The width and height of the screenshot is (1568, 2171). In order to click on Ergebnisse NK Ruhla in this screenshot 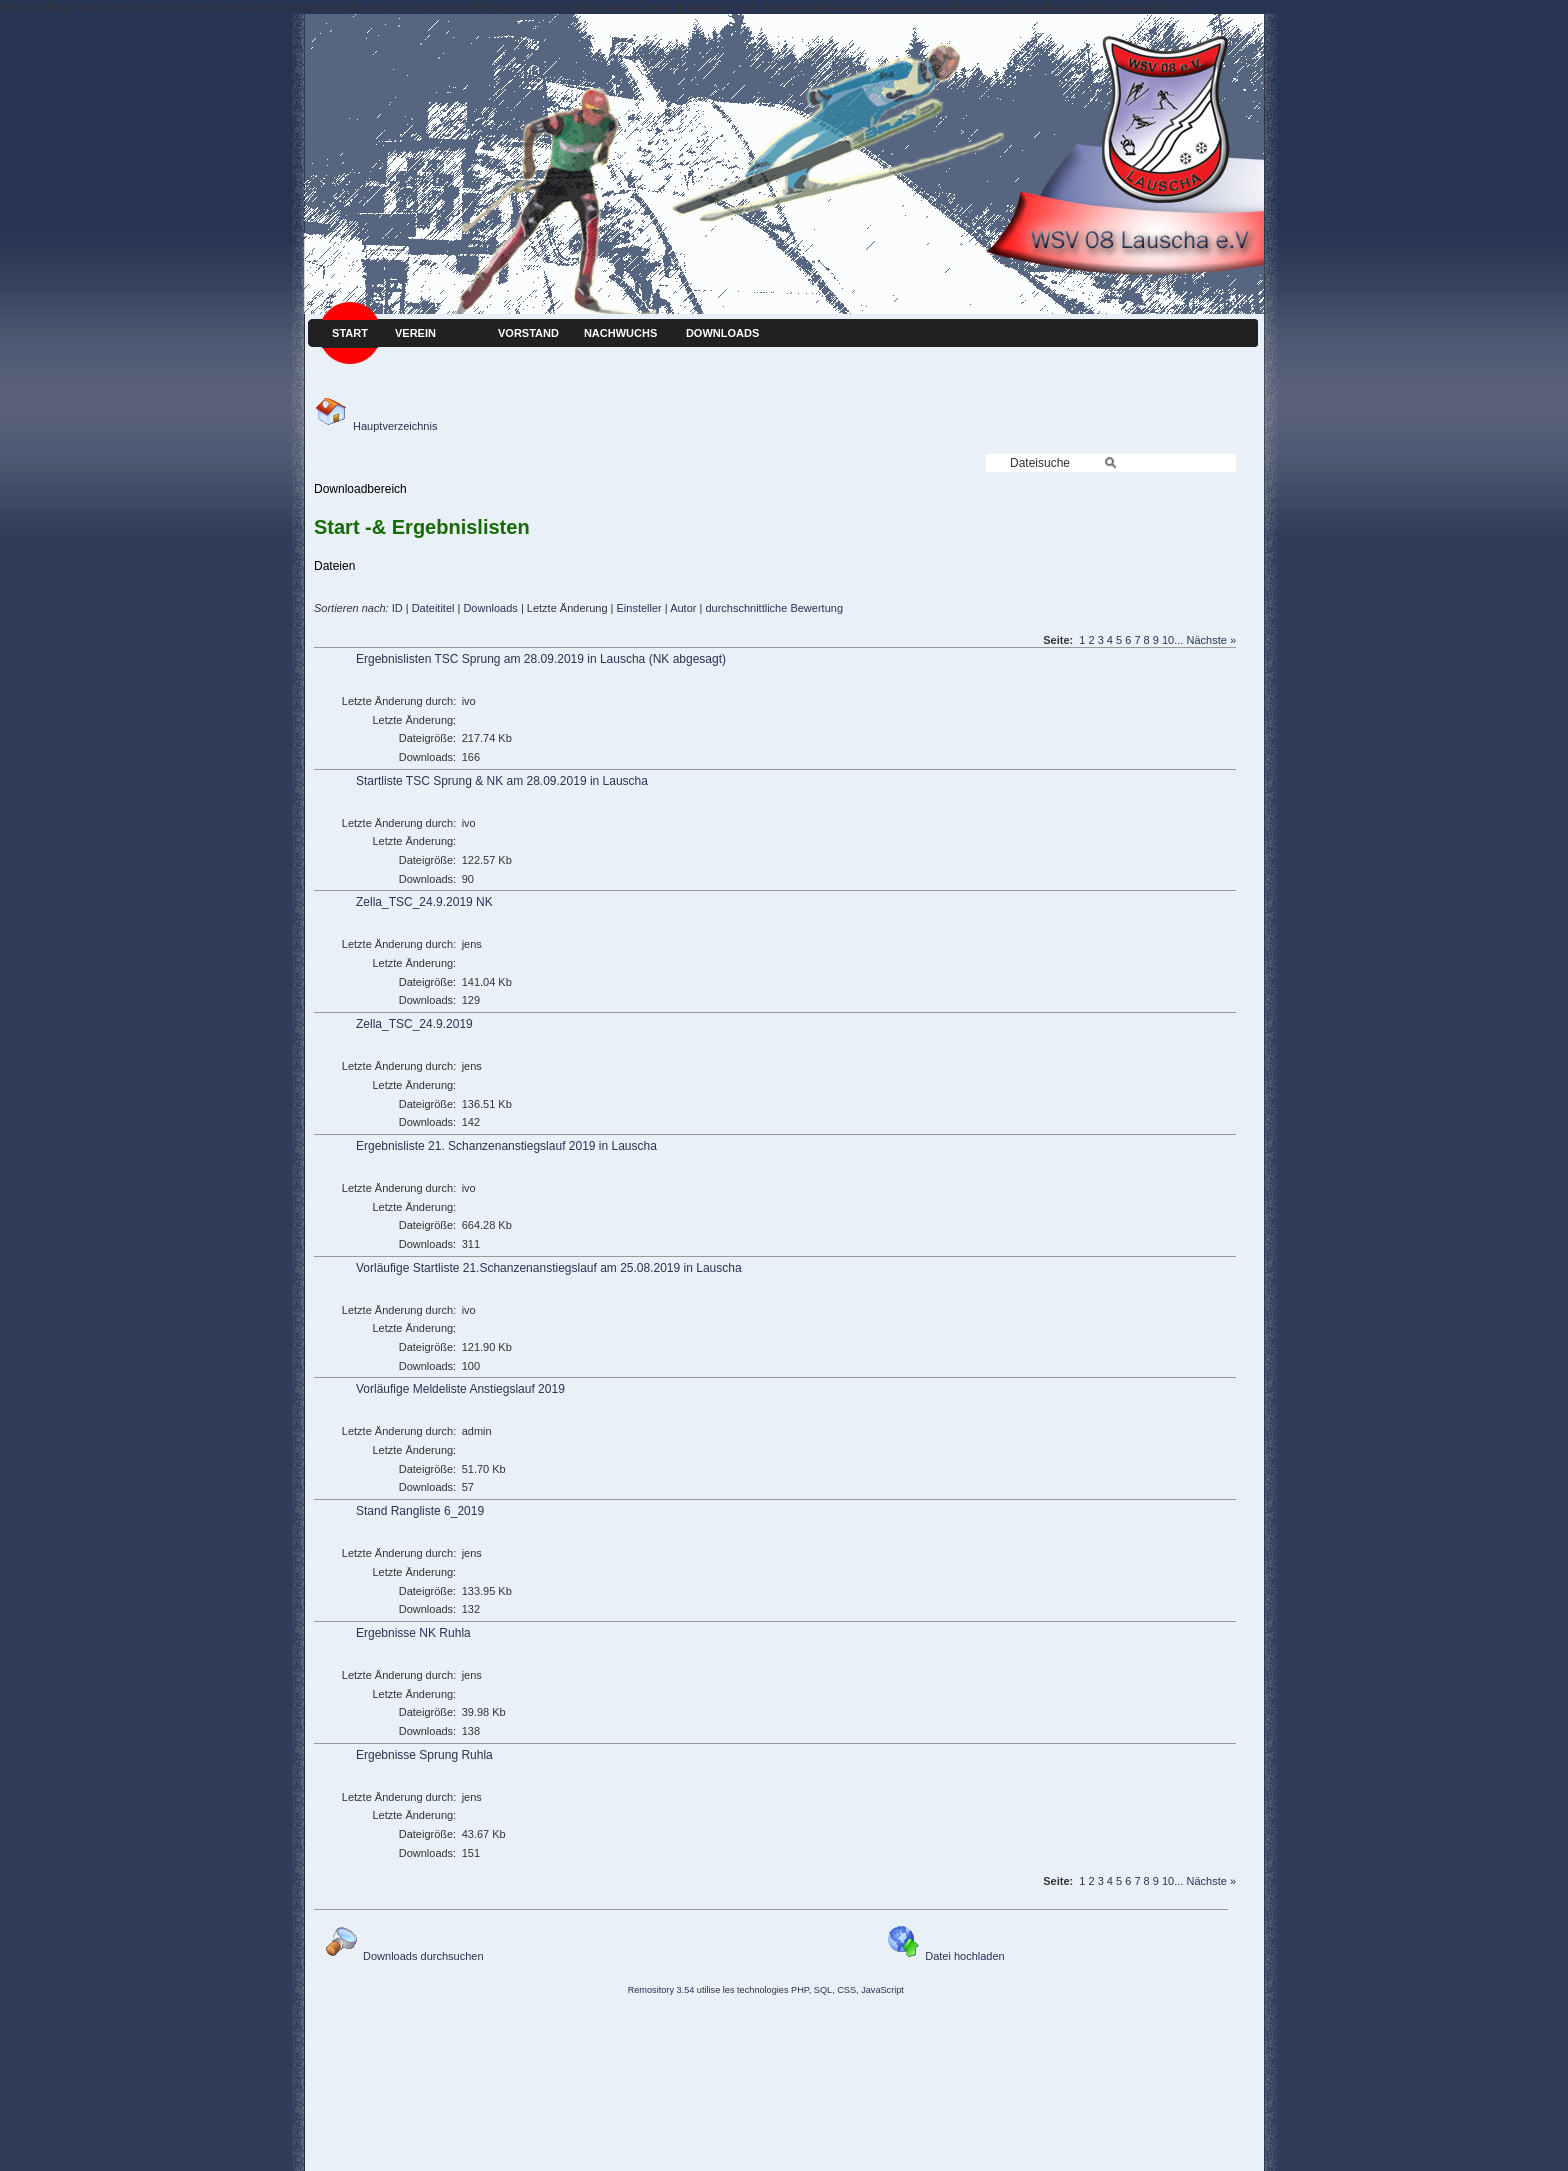, I will do `click(413, 1633)`.